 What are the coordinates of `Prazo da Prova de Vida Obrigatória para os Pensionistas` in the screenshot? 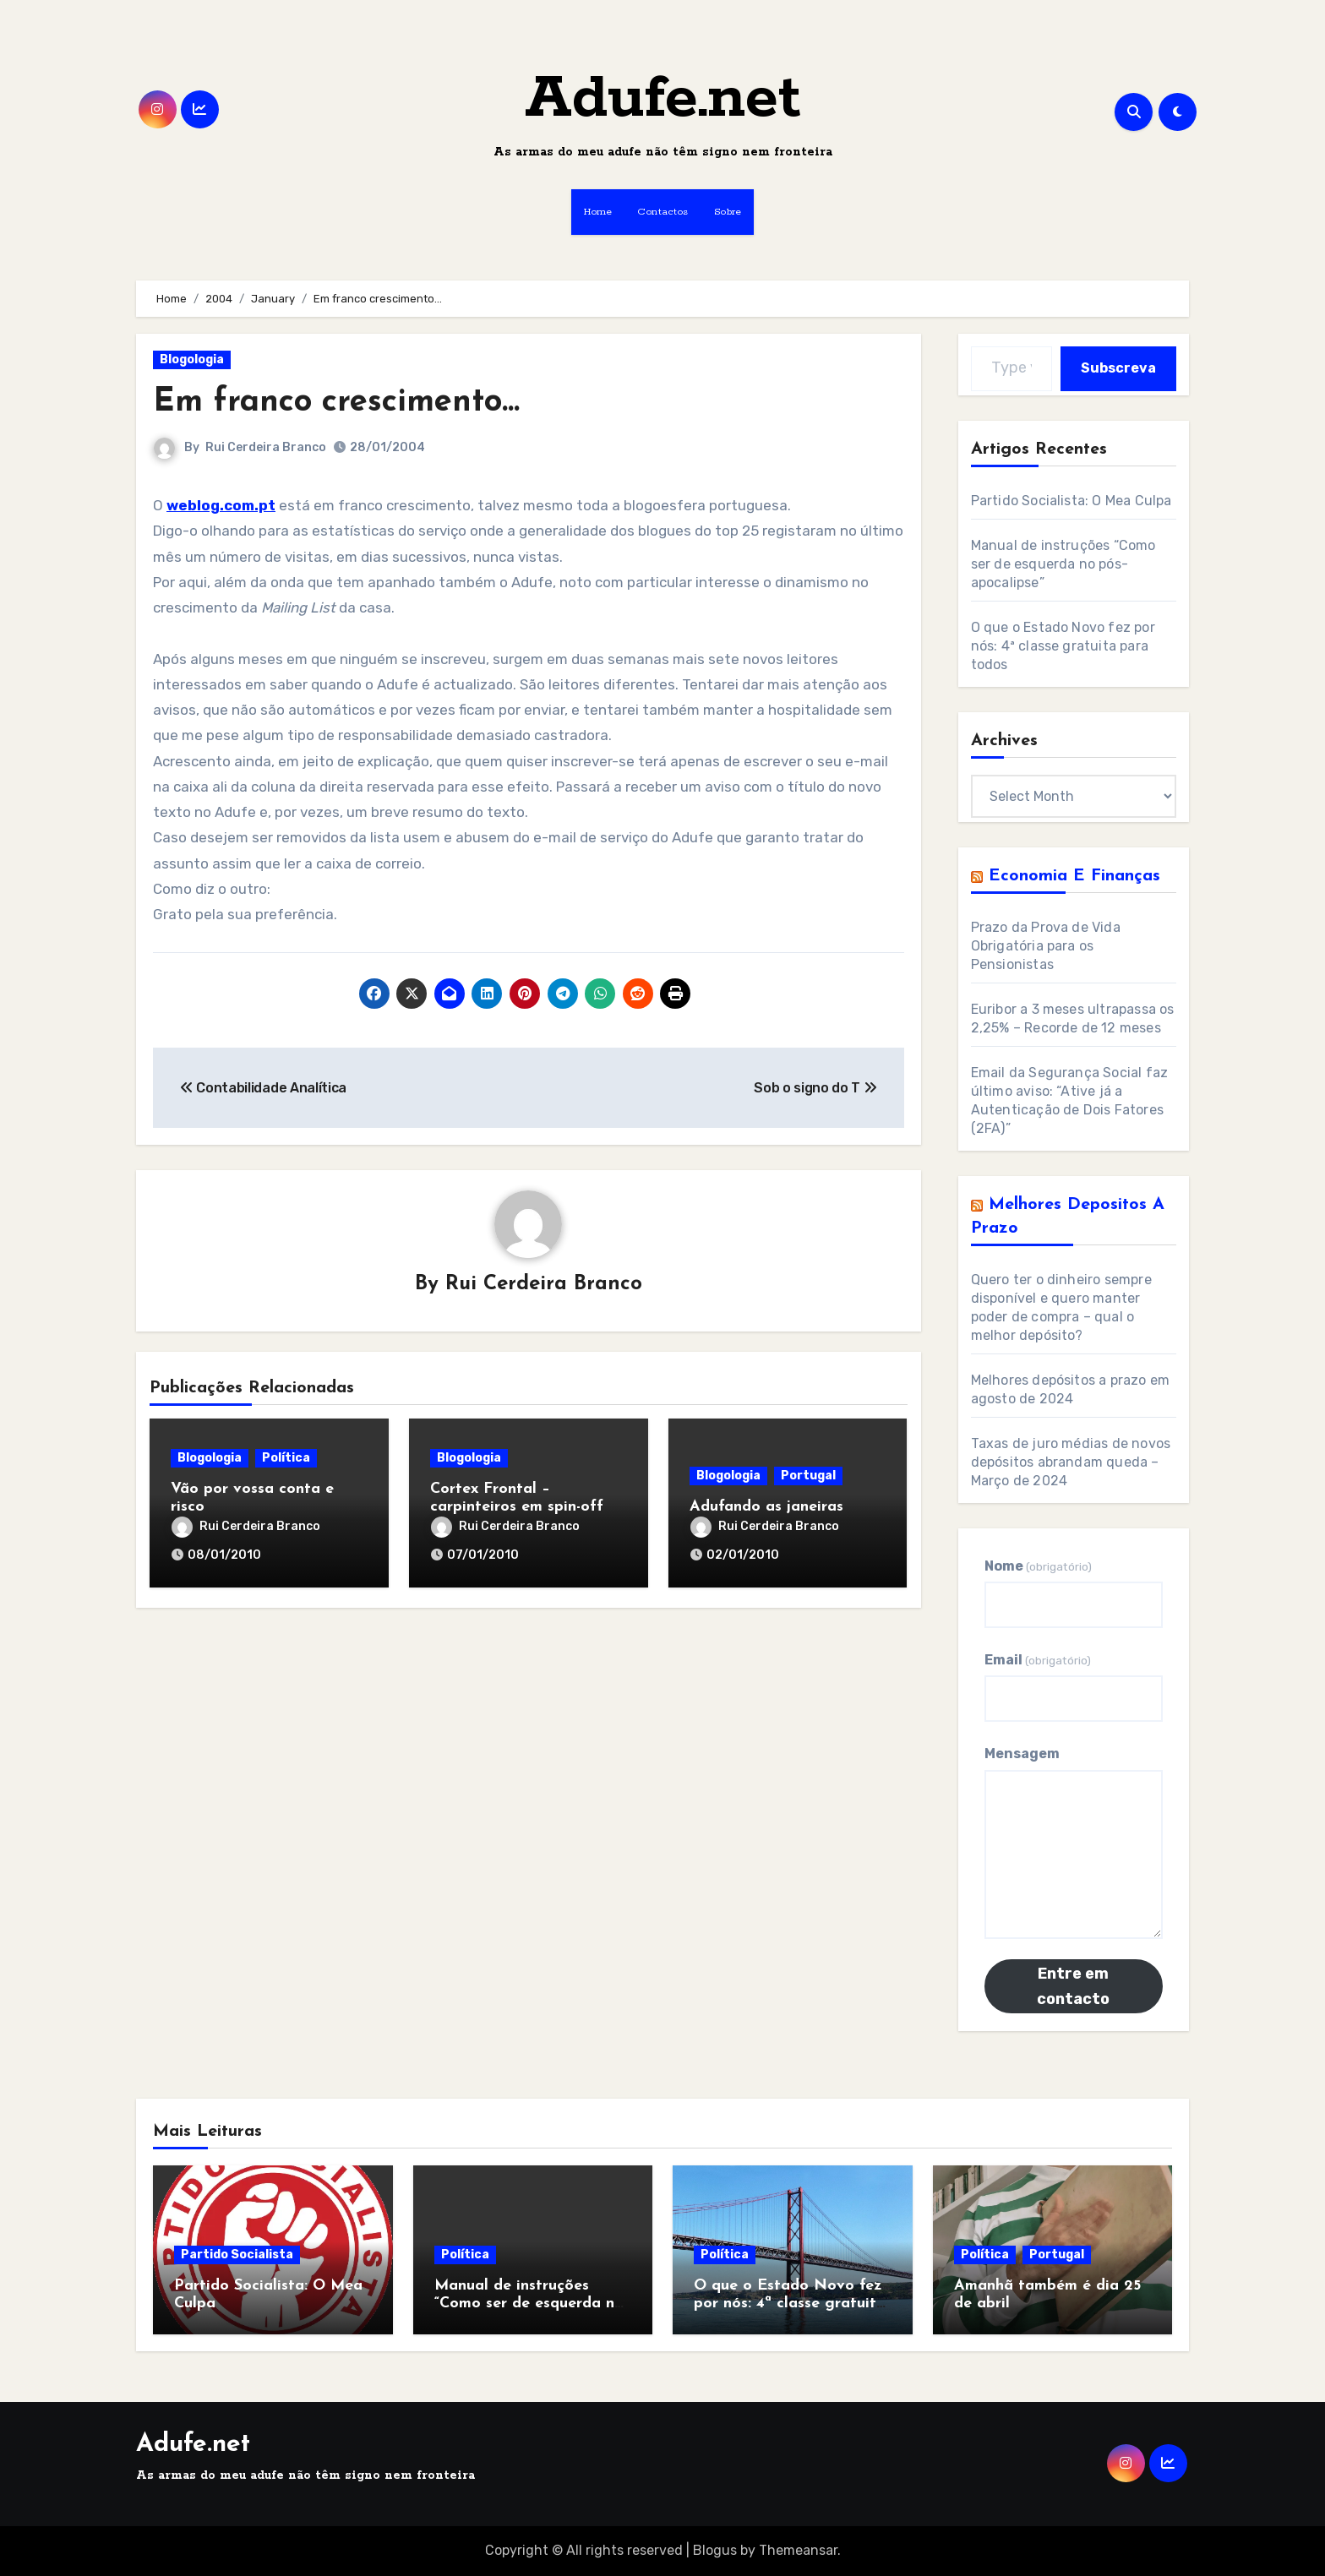 It's located at (1046, 945).